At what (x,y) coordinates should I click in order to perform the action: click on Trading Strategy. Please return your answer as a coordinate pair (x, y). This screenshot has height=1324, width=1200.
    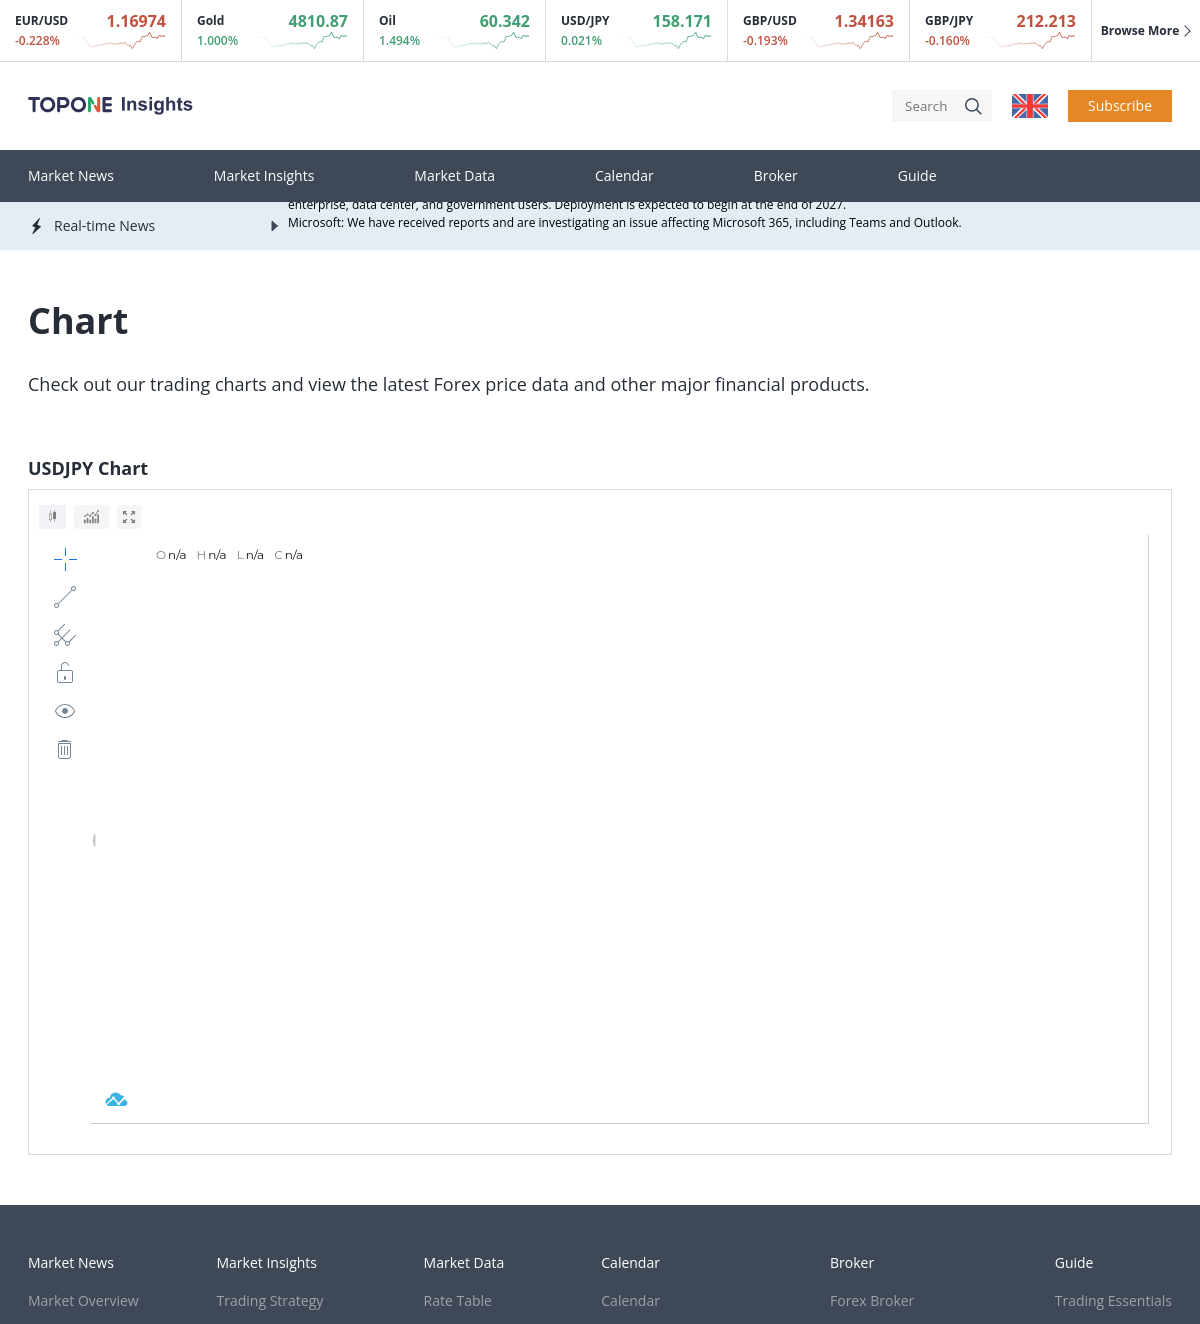
    Looking at the image, I should click on (270, 938).